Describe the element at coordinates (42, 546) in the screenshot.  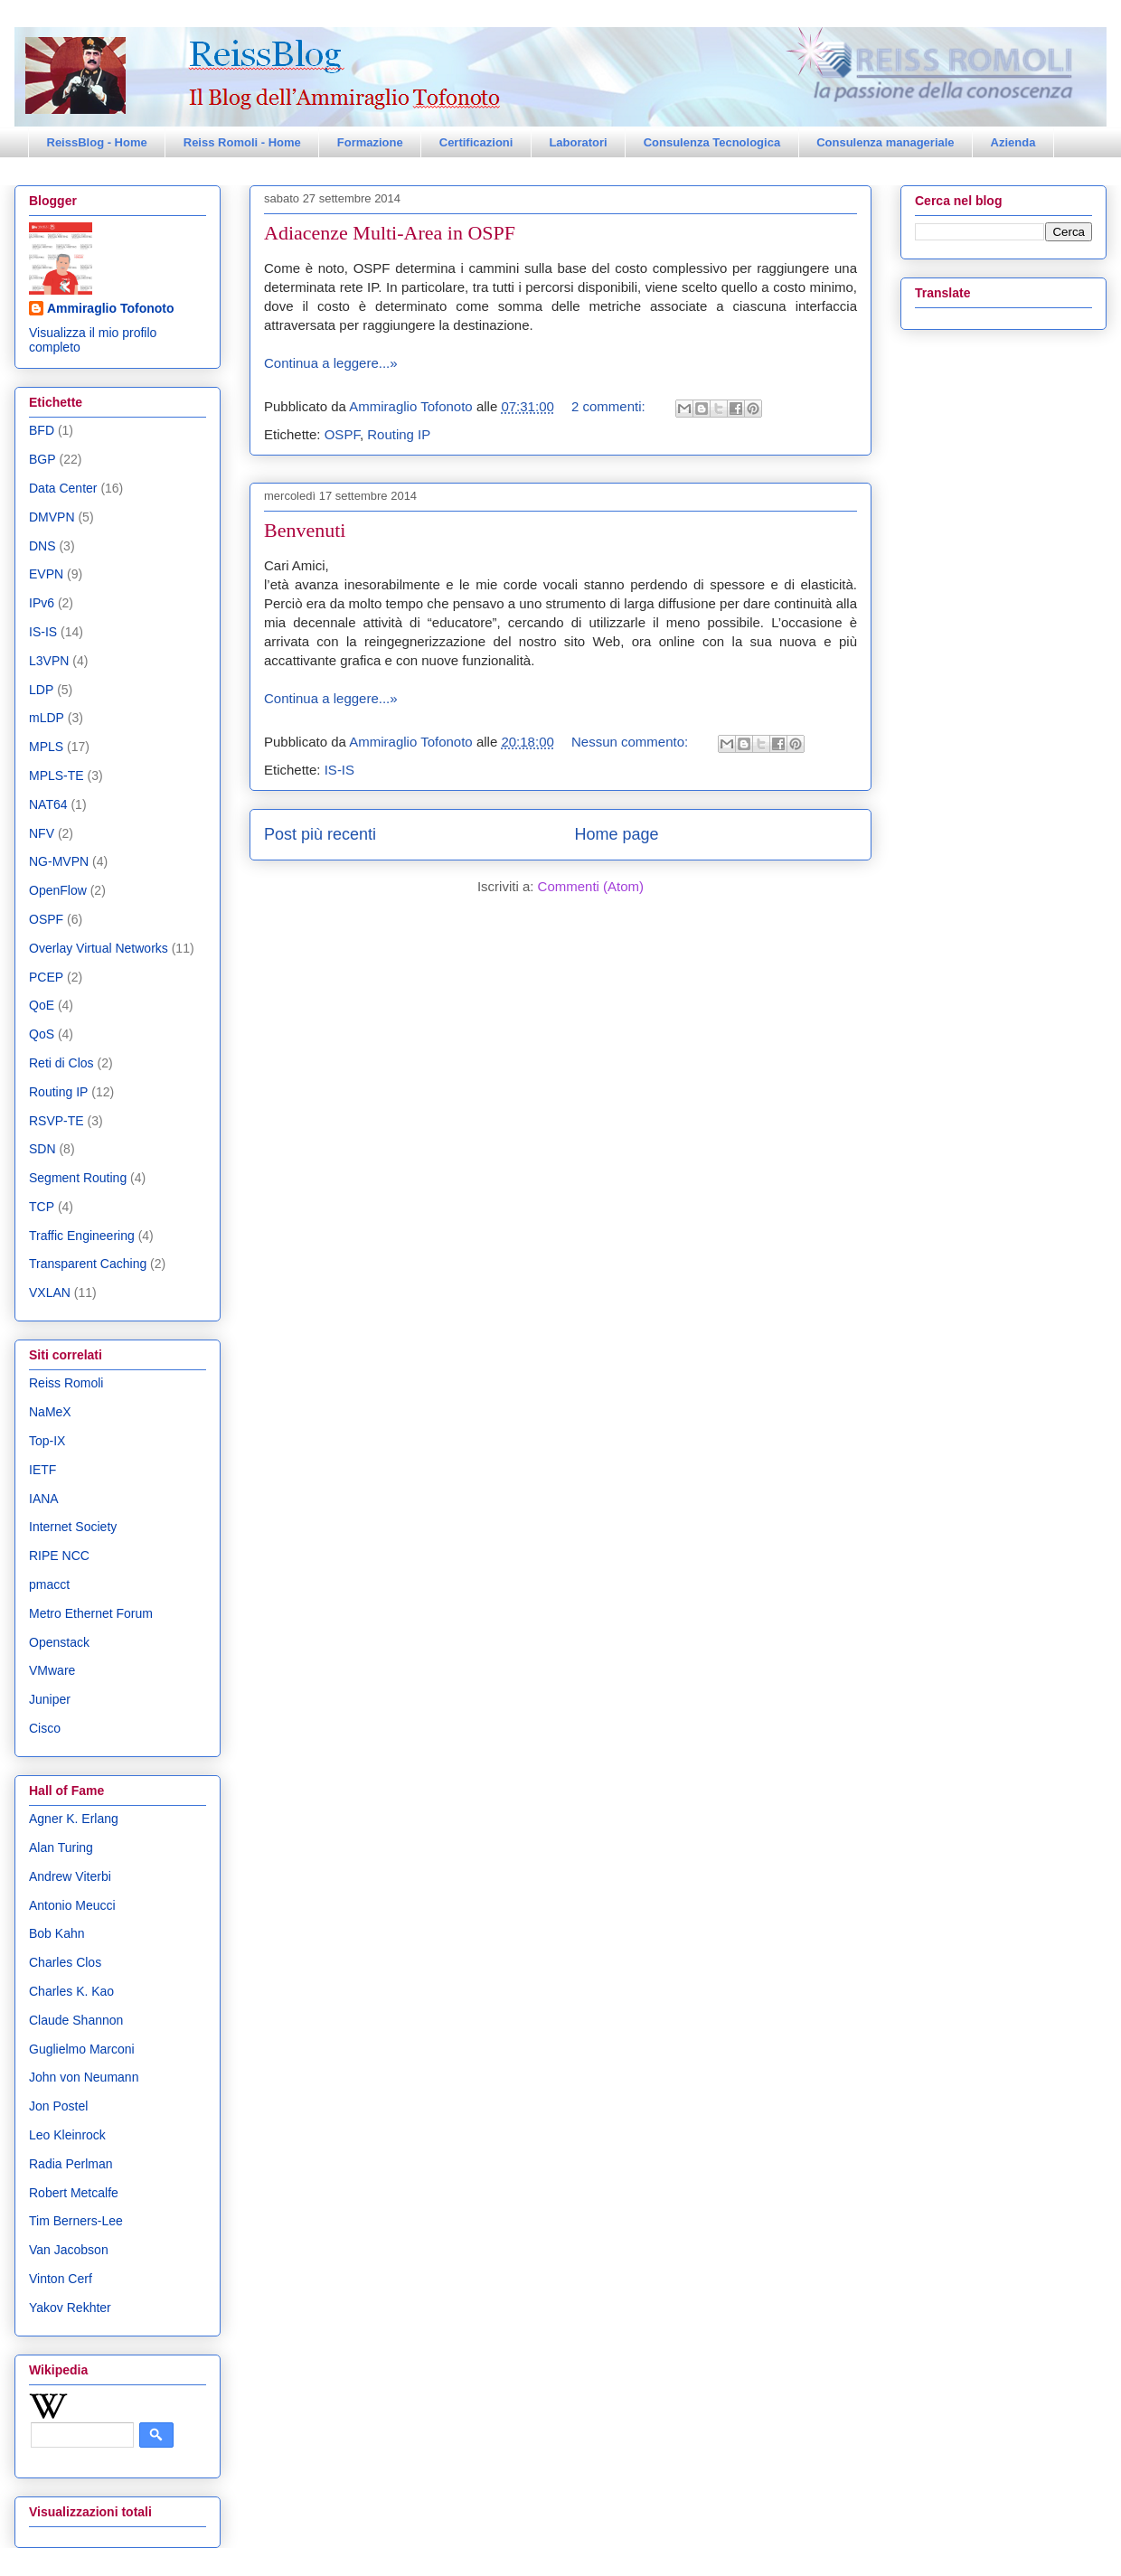
I see `DNS` at that location.